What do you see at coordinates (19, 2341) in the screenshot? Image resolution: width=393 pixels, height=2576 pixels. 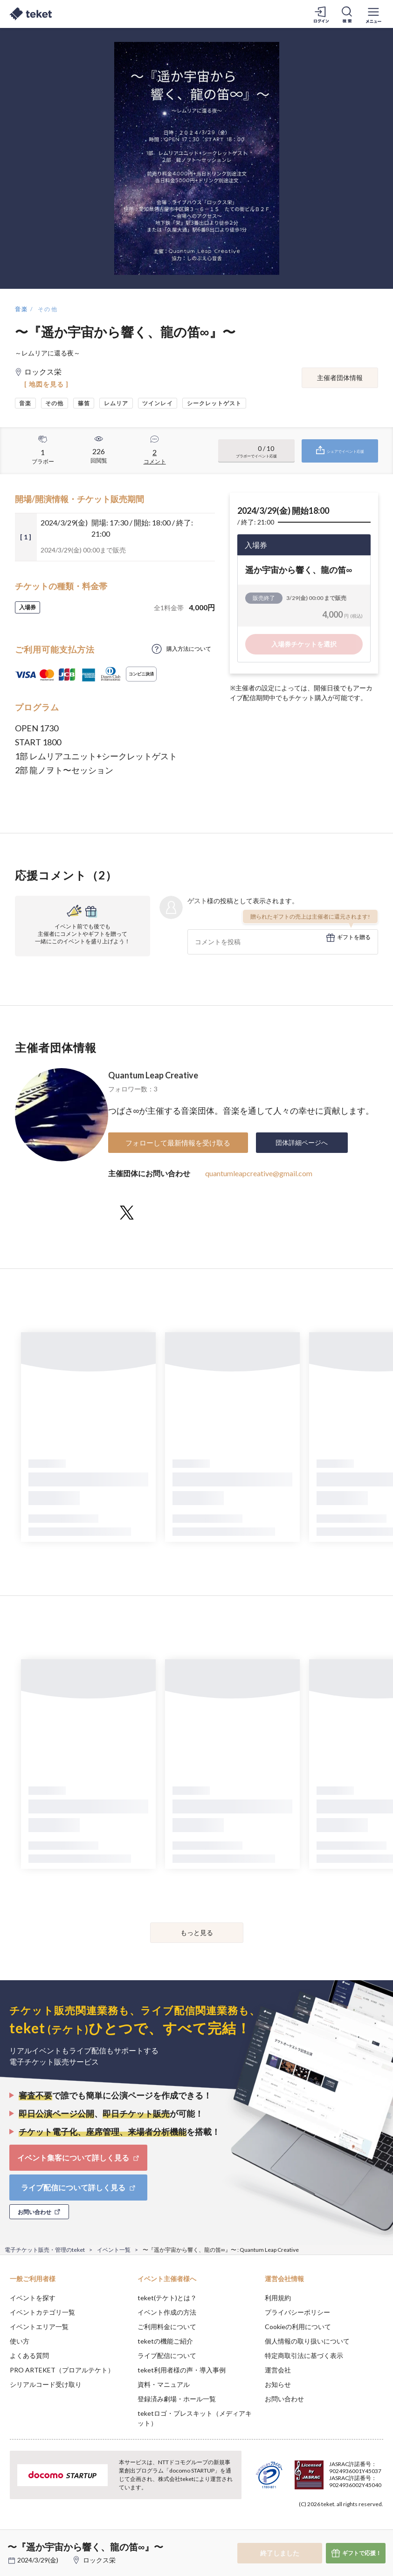 I see `使い方` at bounding box center [19, 2341].